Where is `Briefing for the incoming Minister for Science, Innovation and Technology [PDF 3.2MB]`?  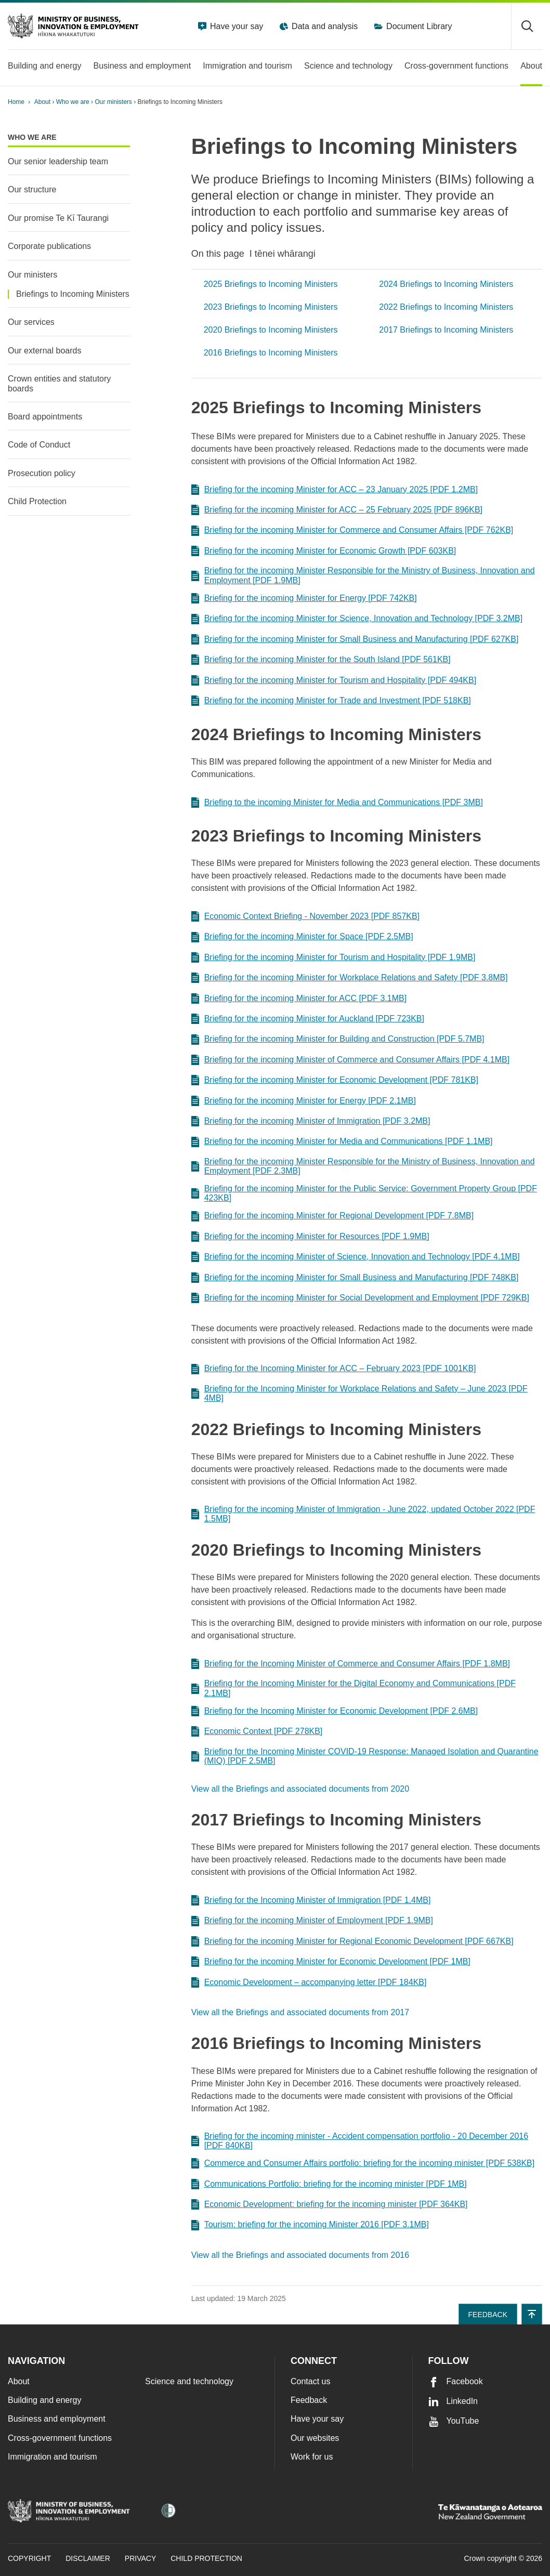 Briefing for the incoming Minister for Science, Innovation and Technology [PDF 3.2MB] is located at coordinates (356, 619).